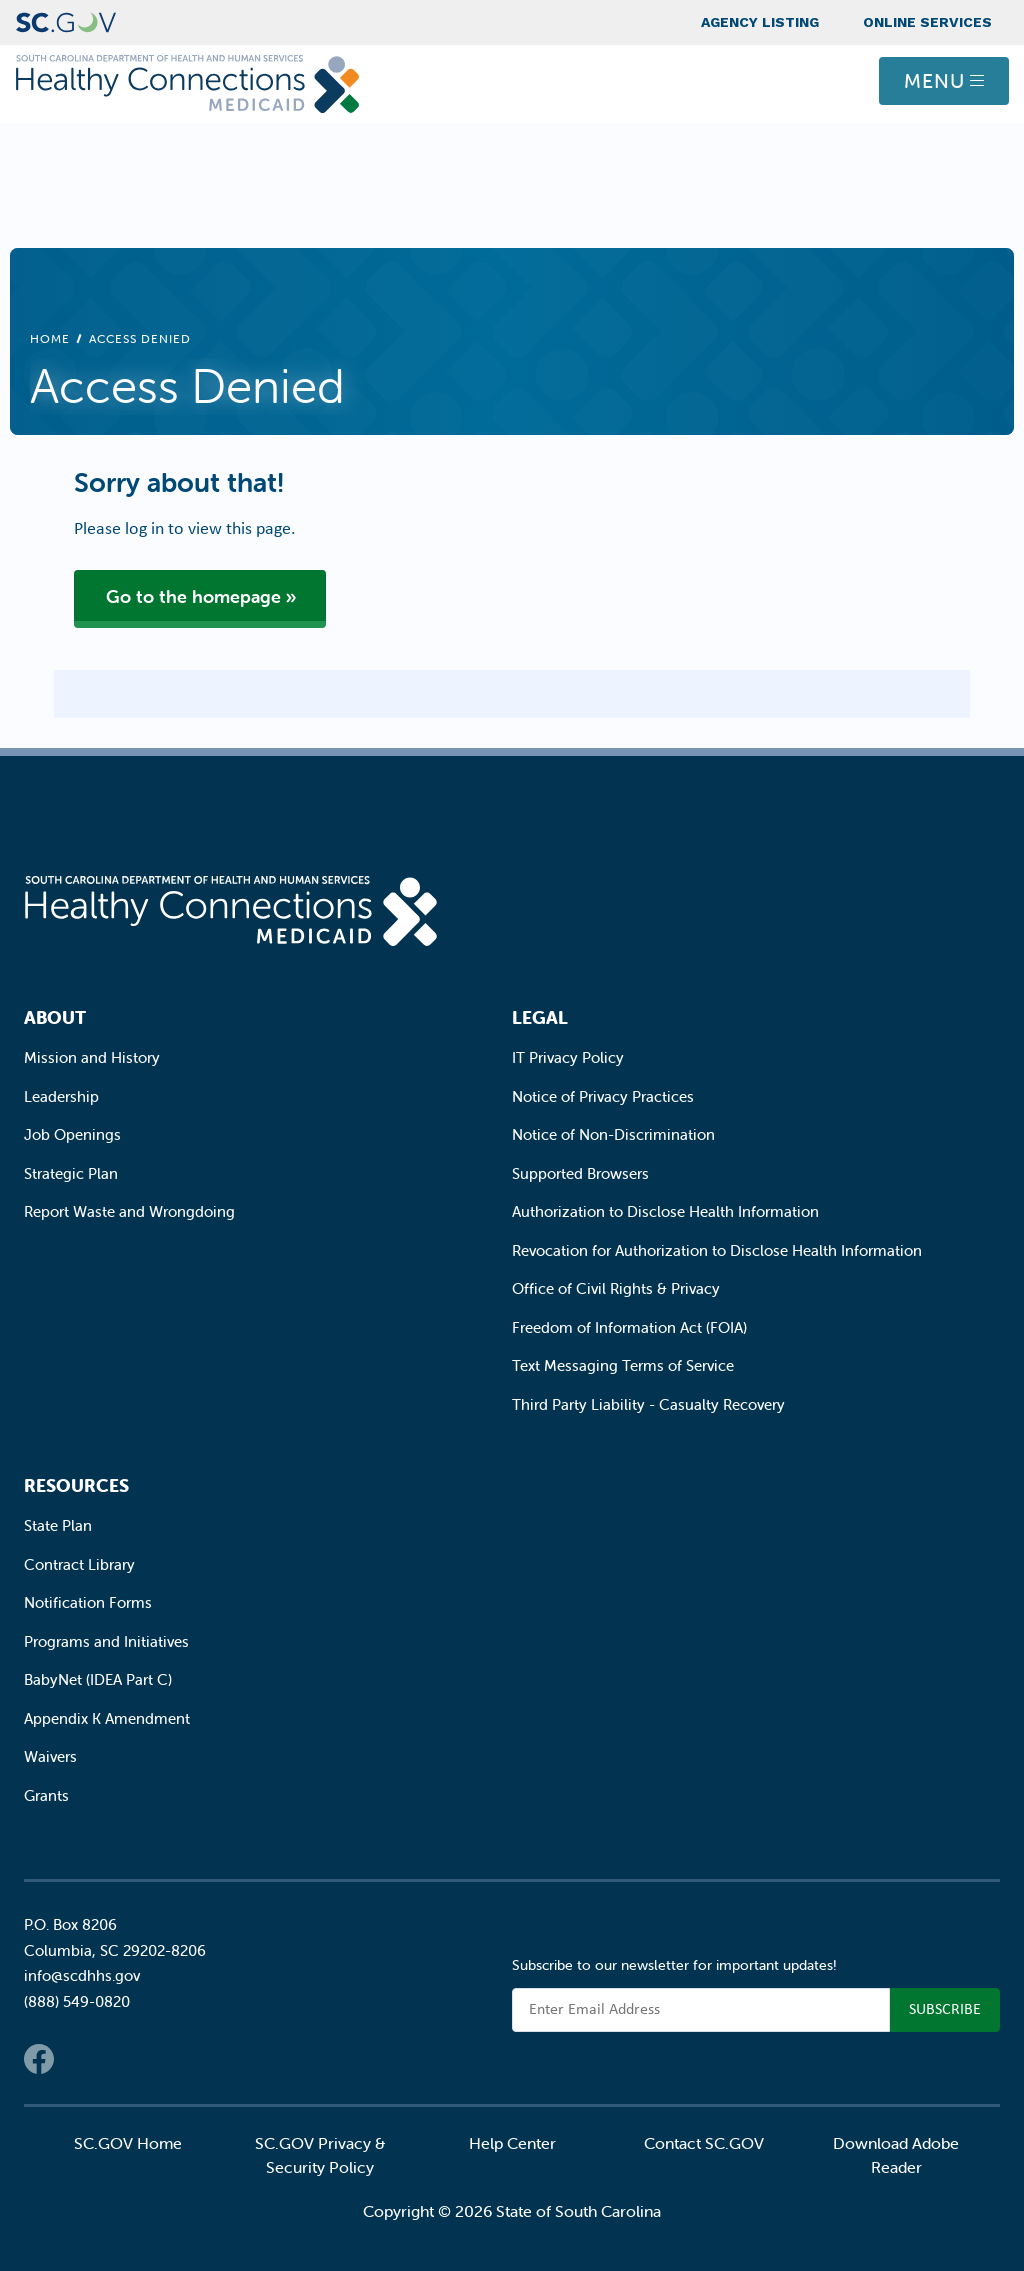 The height and width of the screenshot is (2271, 1024). What do you see at coordinates (129, 1211) in the screenshot?
I see `Report Waste and Wrongdoing` at bounding box center [129, 1211].